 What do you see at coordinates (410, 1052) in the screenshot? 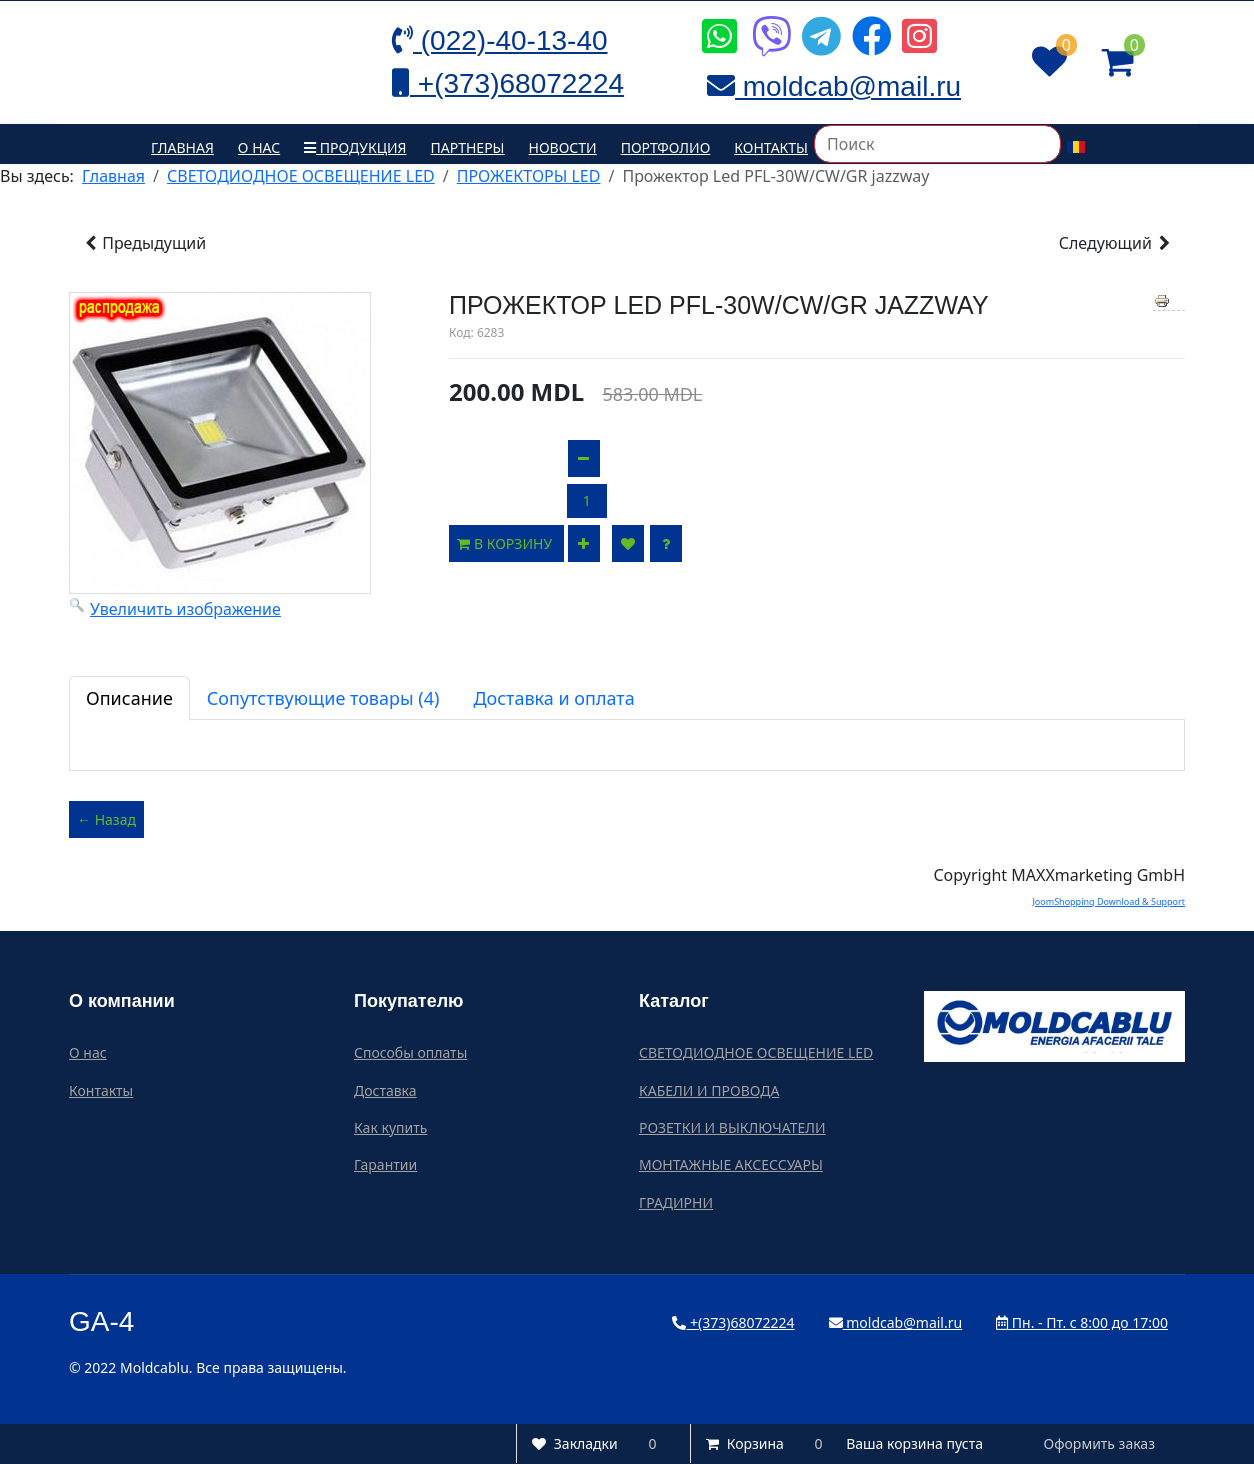
I see `Способы оплаты` at bounding box center [410, 1052].